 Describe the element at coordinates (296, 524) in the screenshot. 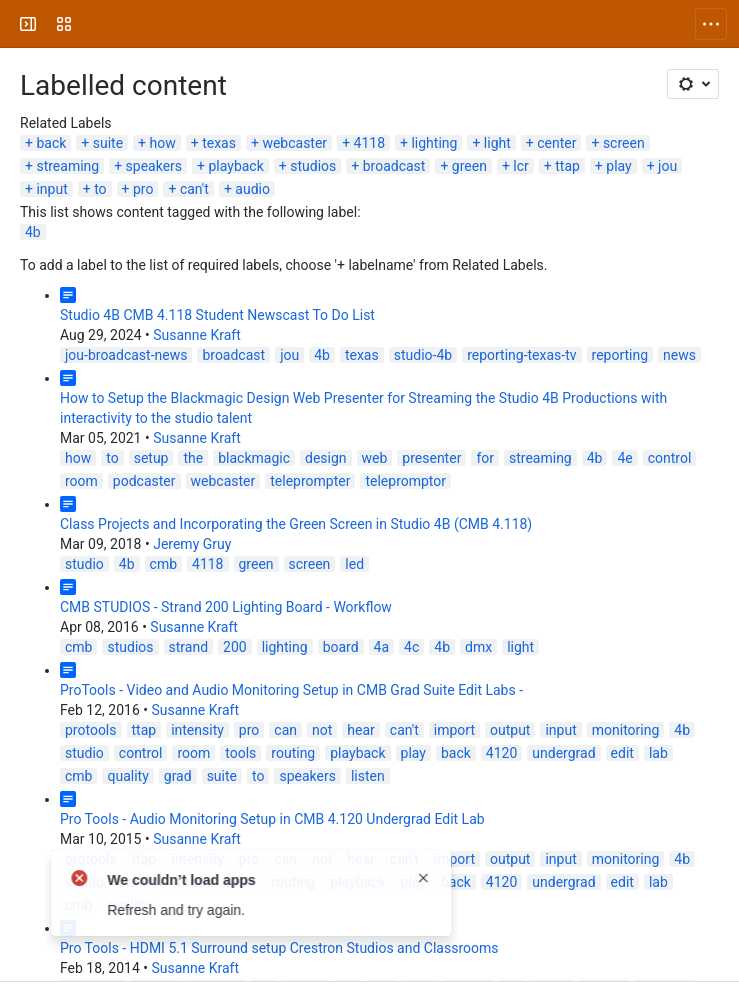

I see `Class Projects and Incorporating the Green Screen in Studio 4B (CMB 4.118)` at that location.